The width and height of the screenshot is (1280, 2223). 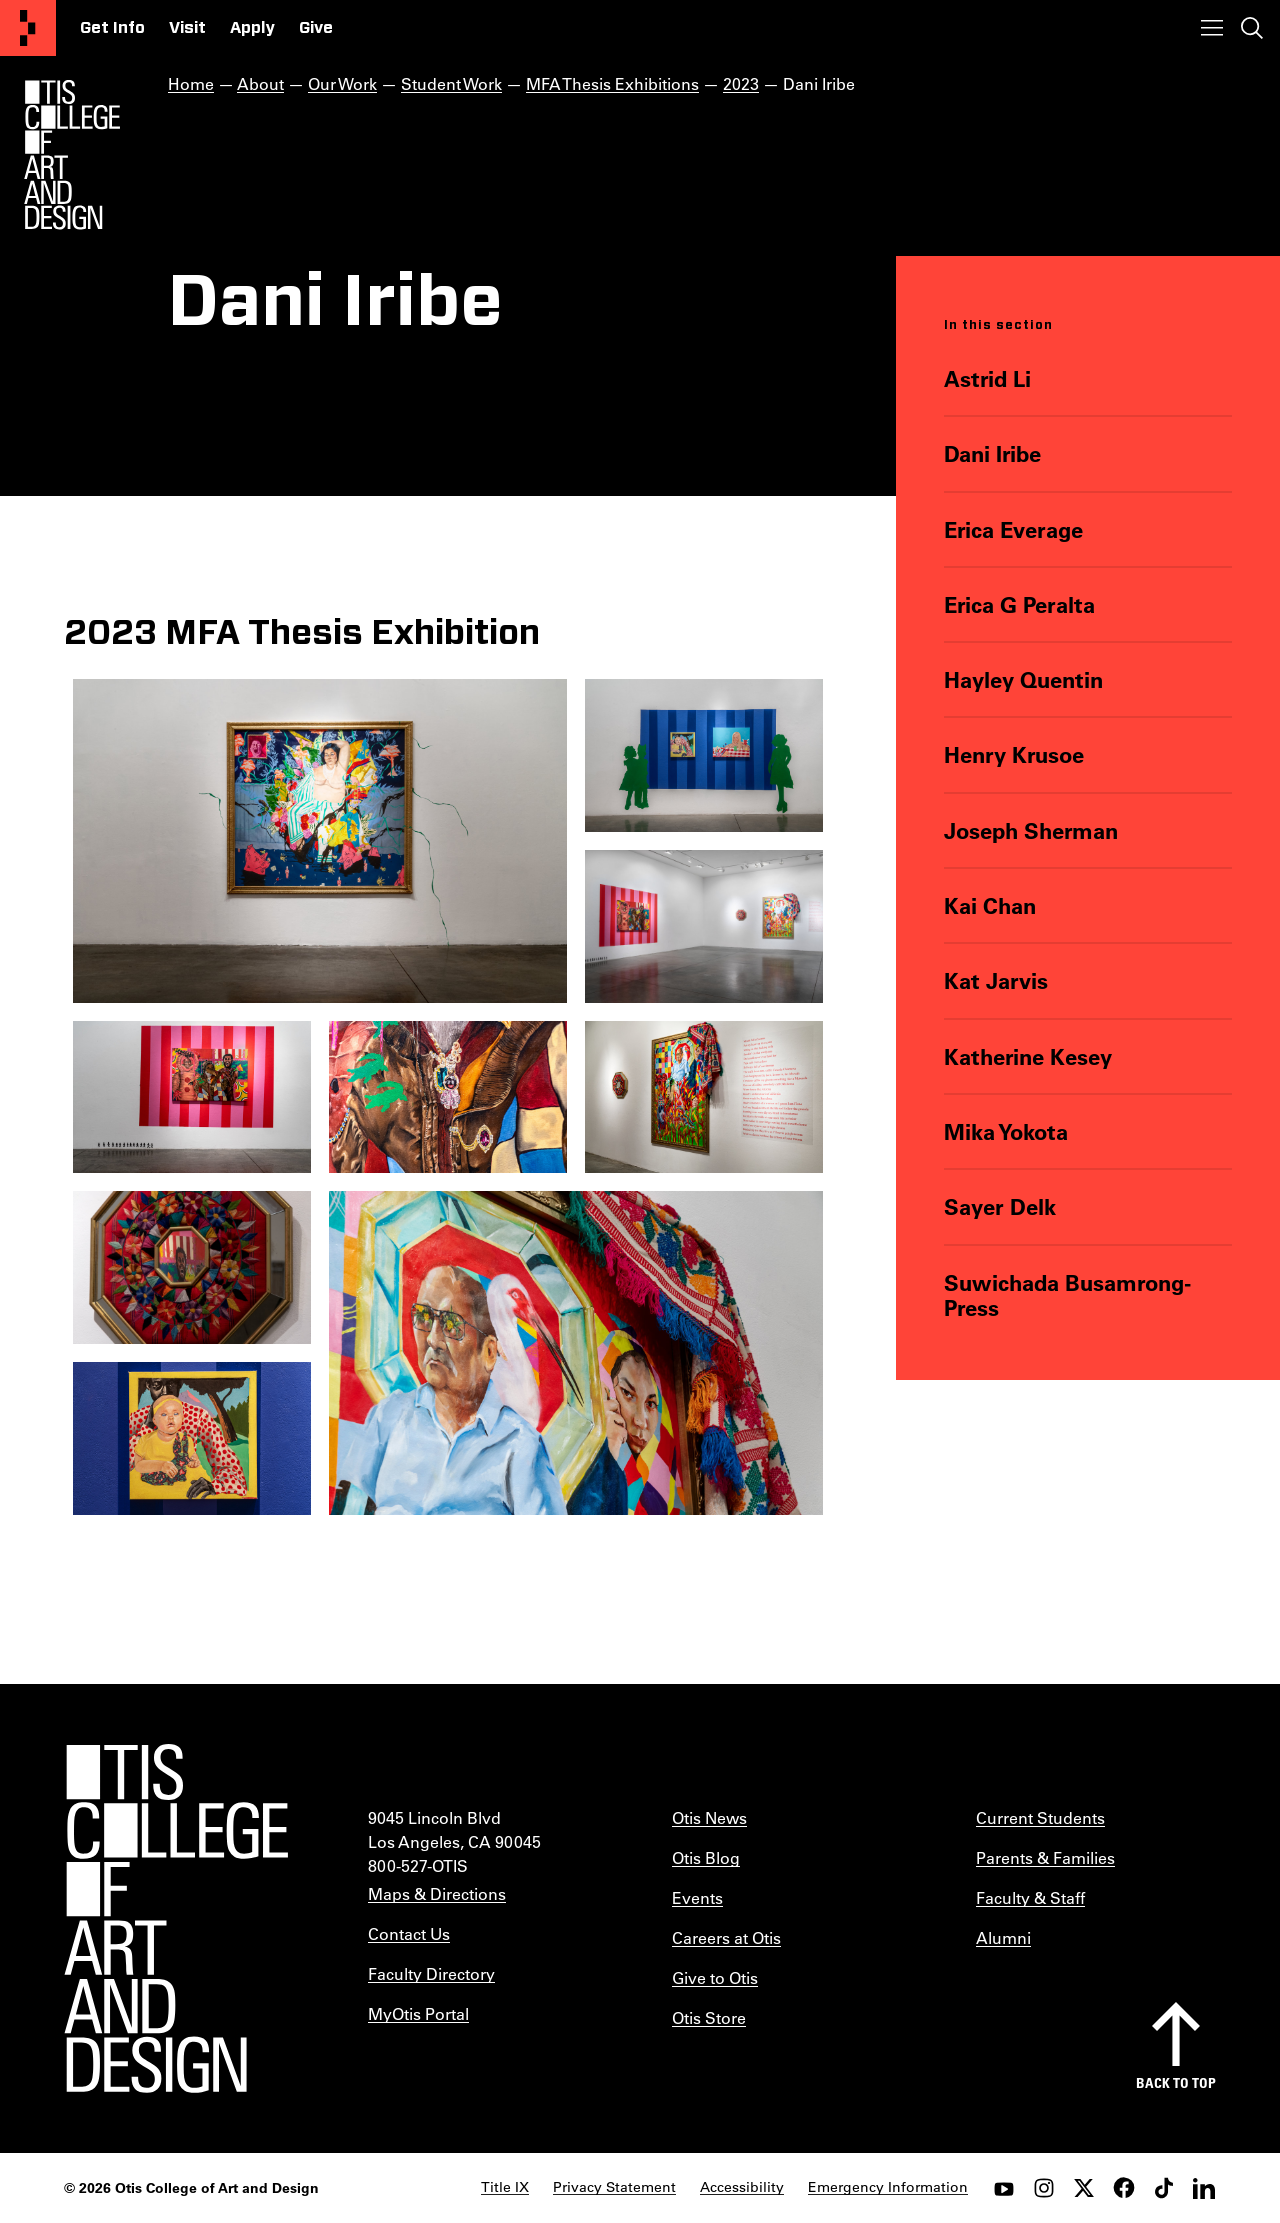 I want to click on MyOtis Portal, so click(x=418, y=2013).